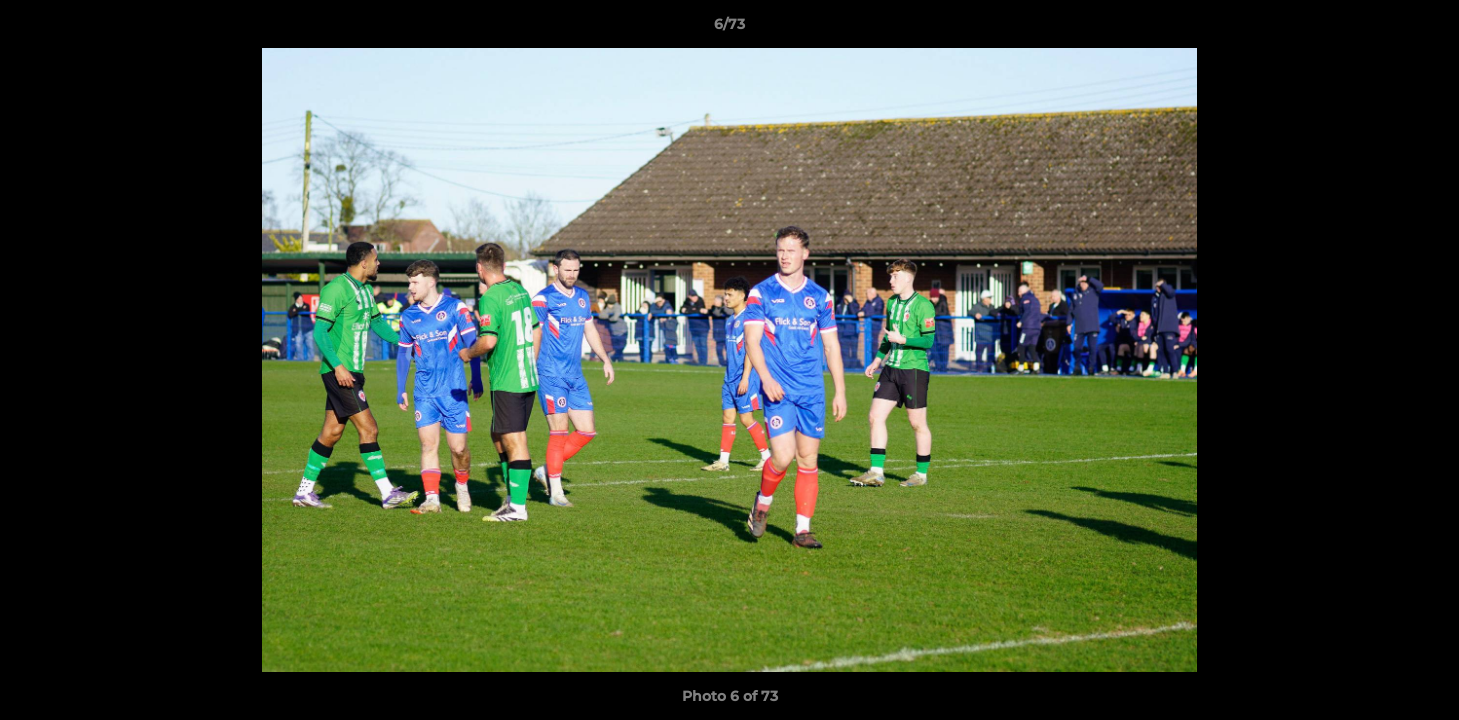 This screenshot has height=720, width=1459. I want to click on [button], so click(1423, 29).